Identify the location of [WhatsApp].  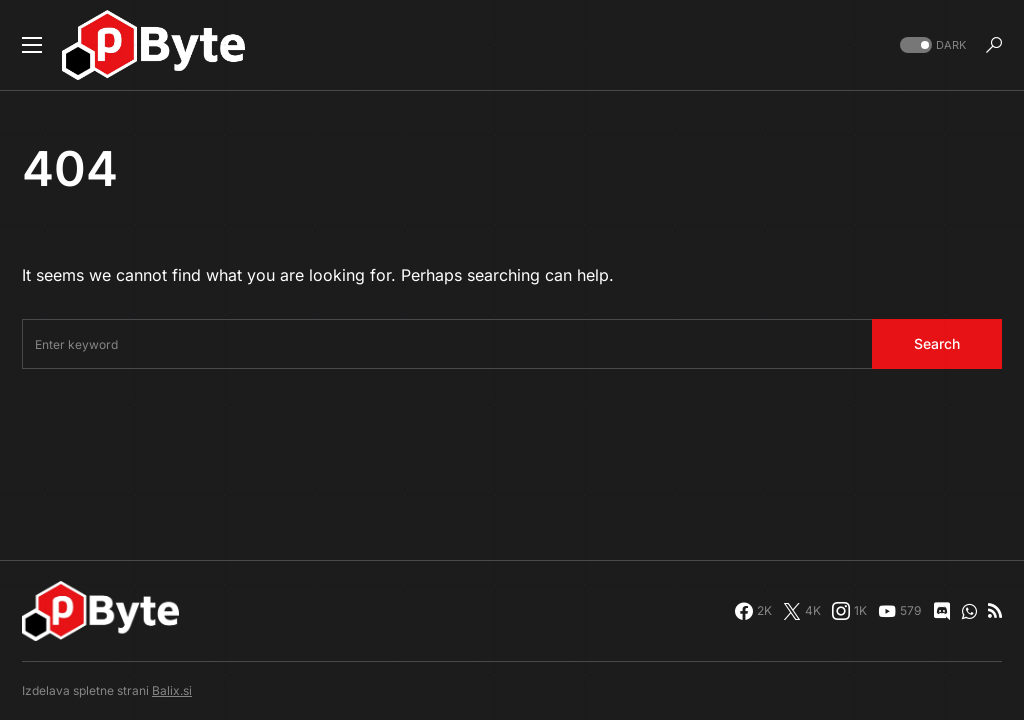
(969, 611).